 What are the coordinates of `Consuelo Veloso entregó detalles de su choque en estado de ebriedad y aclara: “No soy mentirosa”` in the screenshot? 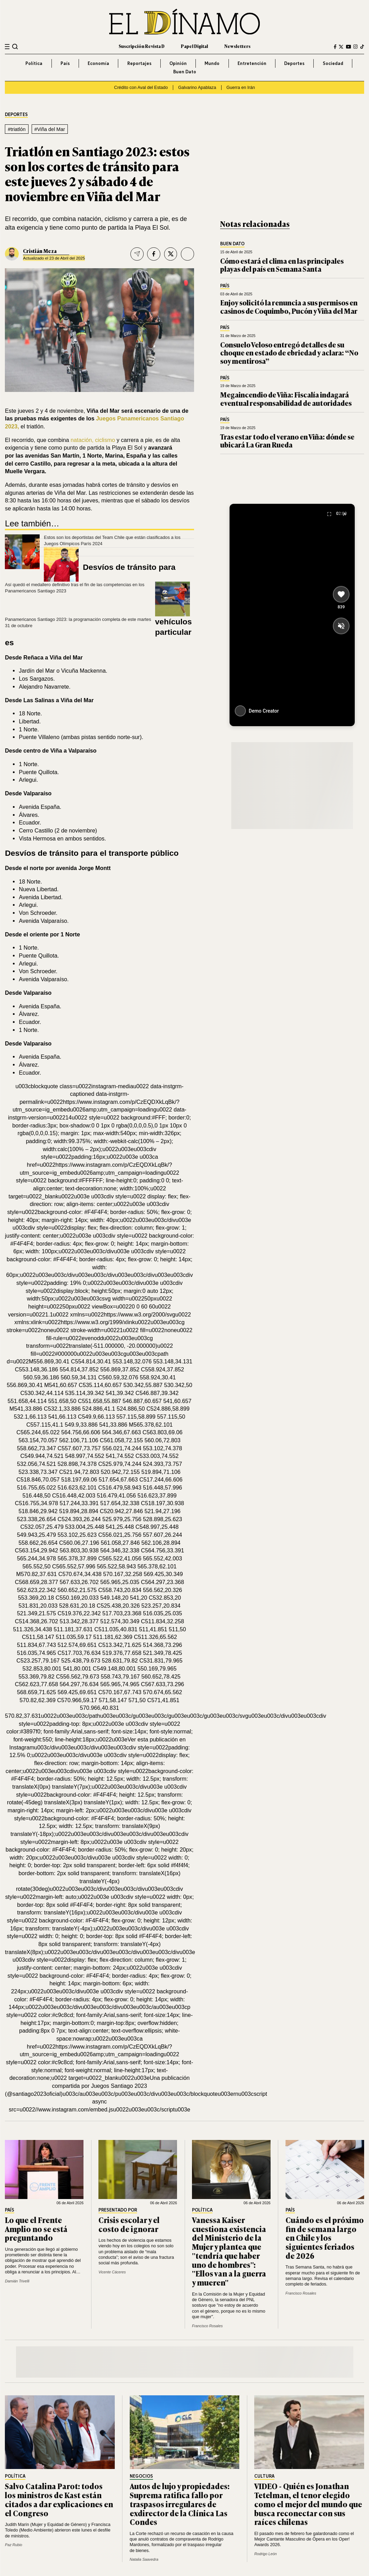 It's located at (289, 352).